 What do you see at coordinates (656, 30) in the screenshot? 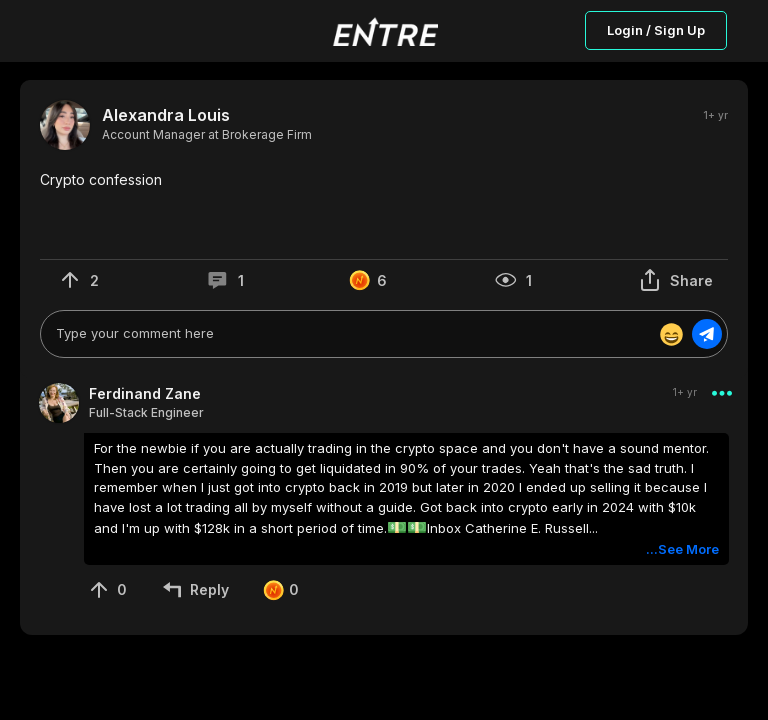
I see `Login / Sign Up` at bounding box center [656, 30].